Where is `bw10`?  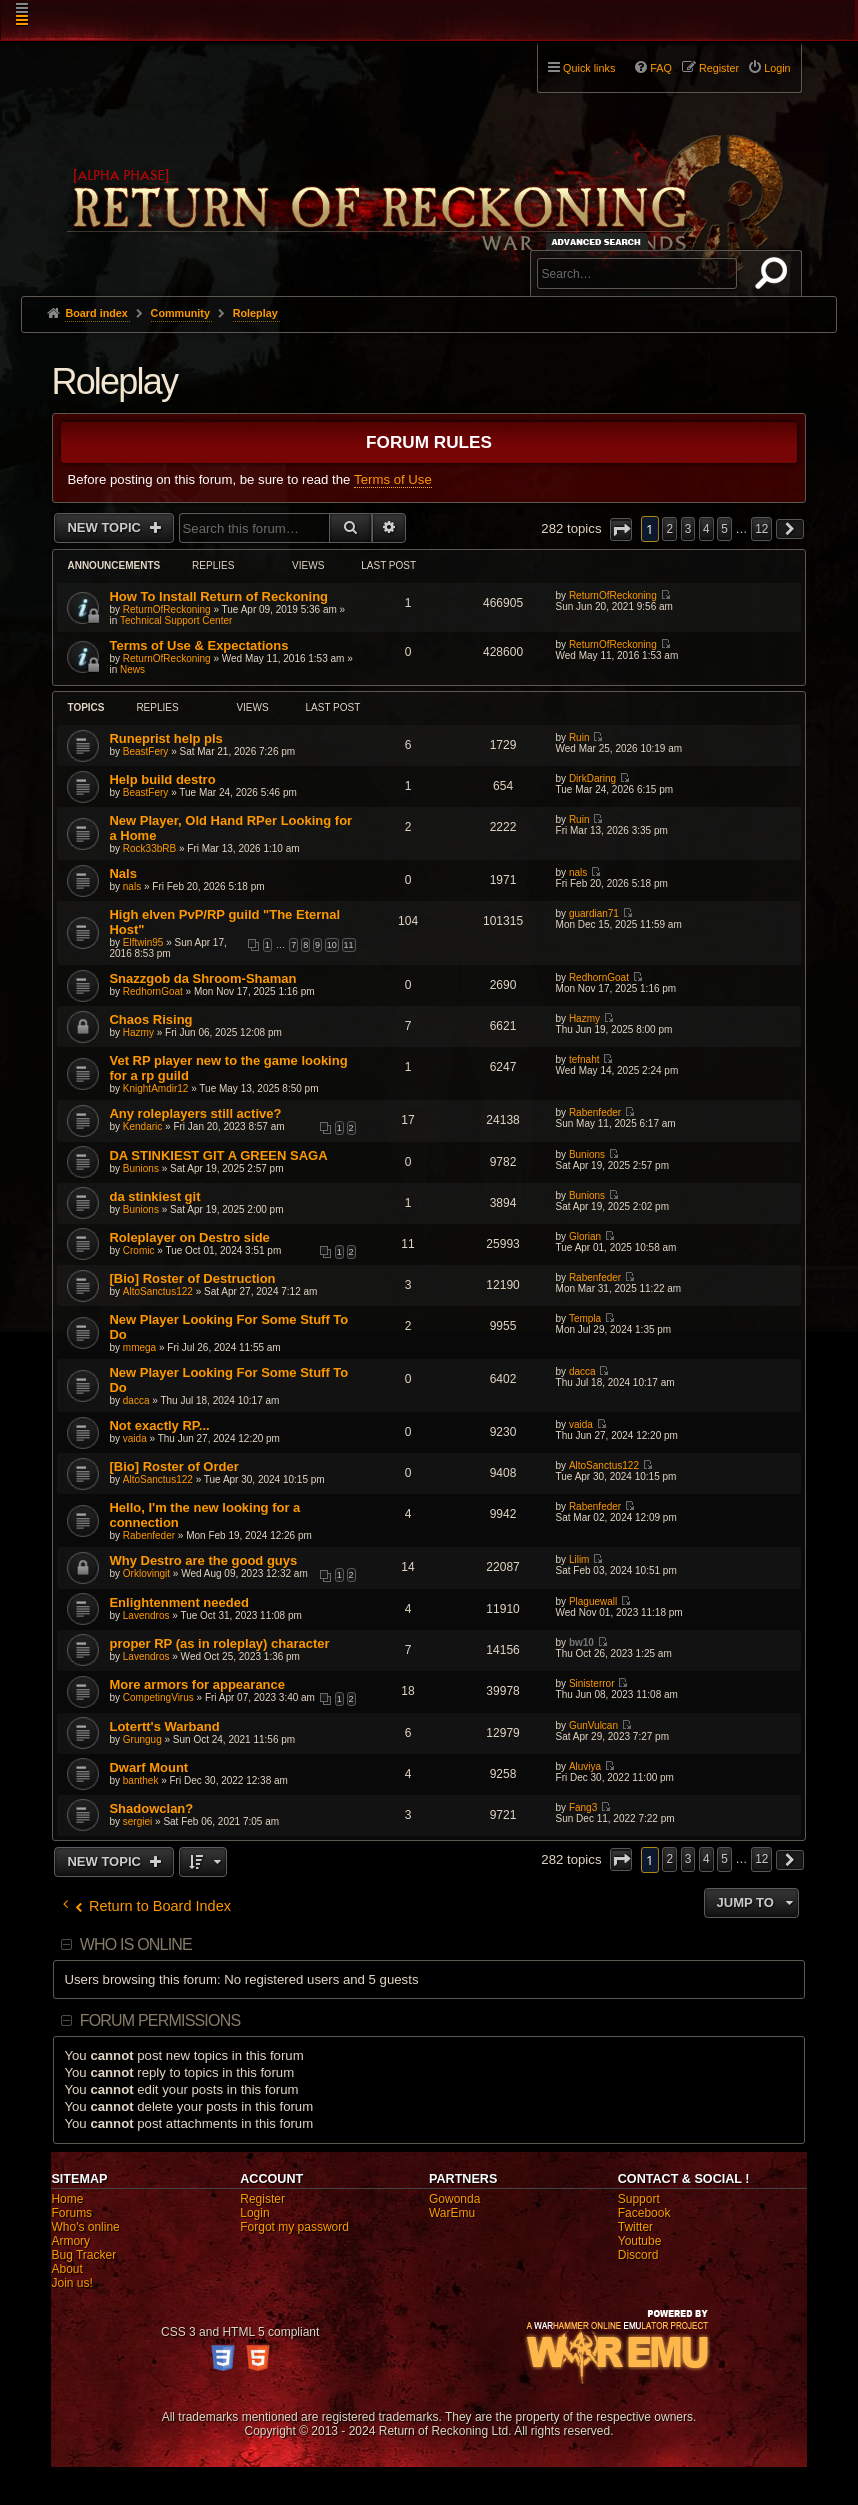 bw10 is located at coordinates (581, 1642).